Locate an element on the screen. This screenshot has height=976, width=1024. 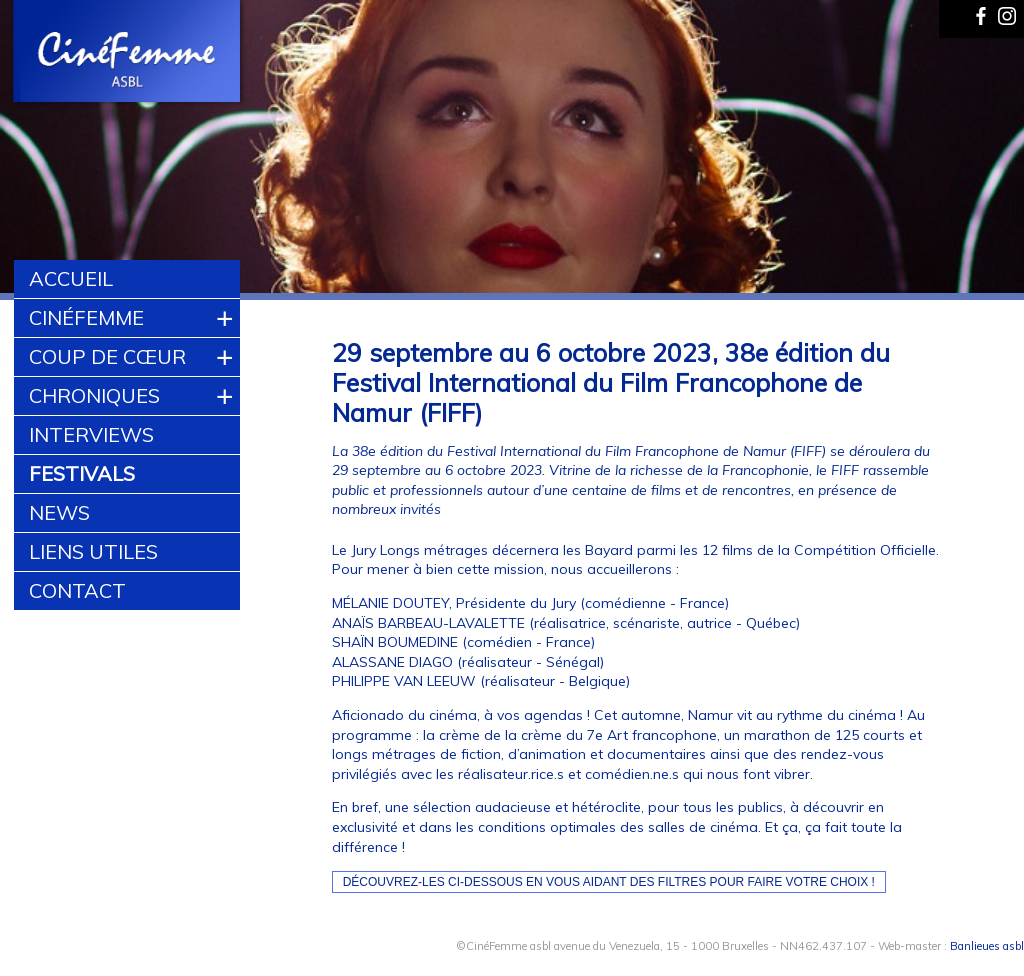
Banlieues asbl is located at coordinates (987, 946).